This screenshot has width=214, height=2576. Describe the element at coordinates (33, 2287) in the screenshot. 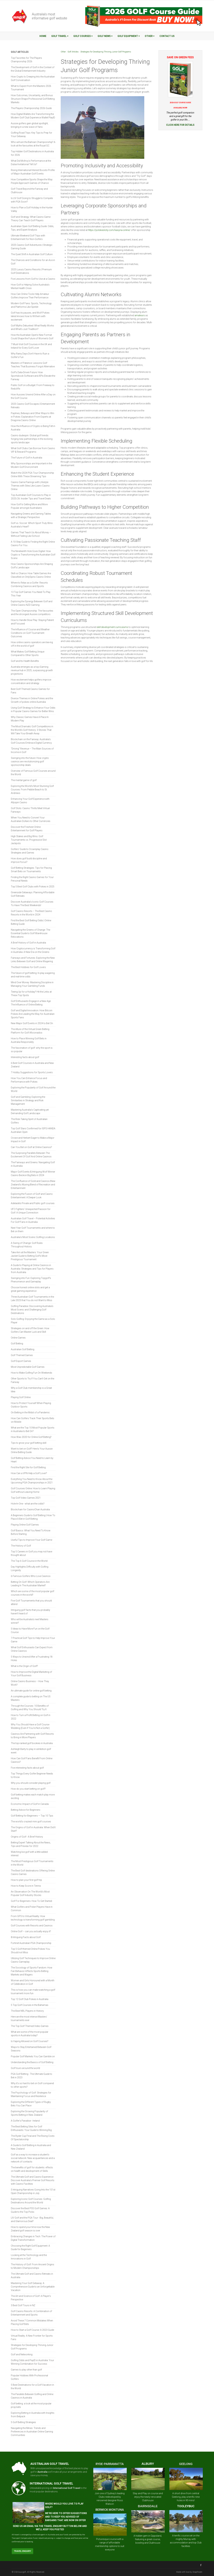

I see `Mastering Your Golf Getaway: A Comprehensive Guide to an Unforgettable Vacation` at that location.